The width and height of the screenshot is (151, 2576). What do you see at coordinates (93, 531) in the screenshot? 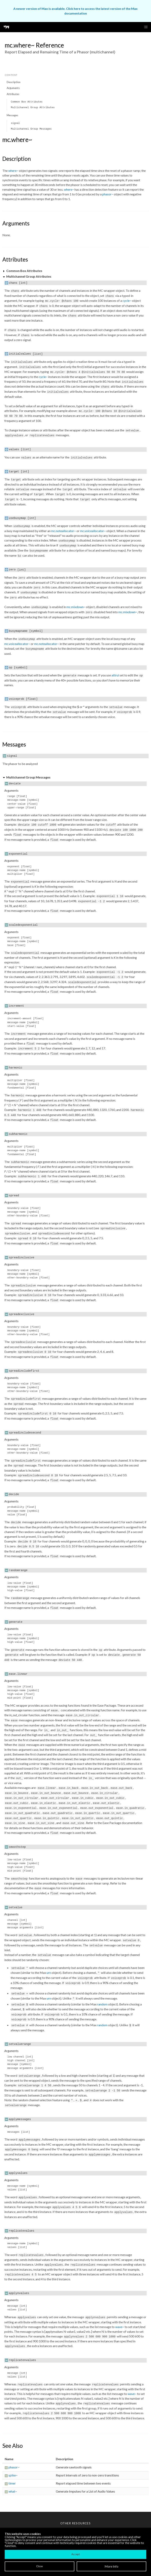
I see `mc.voiceallocator~` at bounding box center [93, 531].